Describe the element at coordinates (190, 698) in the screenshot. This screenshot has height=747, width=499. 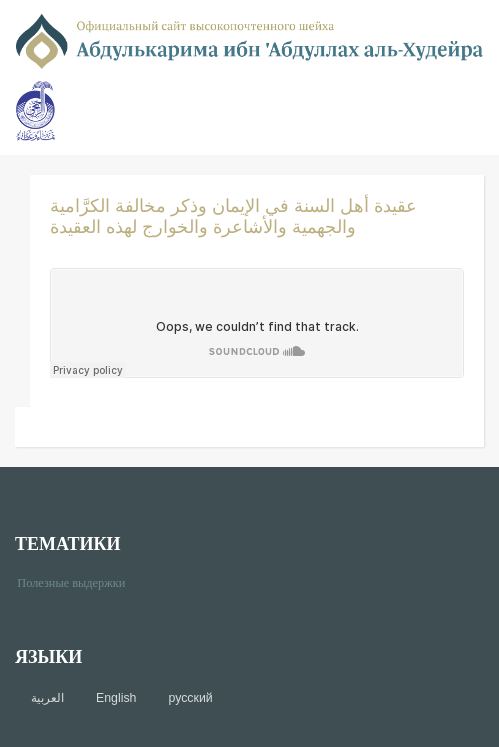
I see `русский` at that location.